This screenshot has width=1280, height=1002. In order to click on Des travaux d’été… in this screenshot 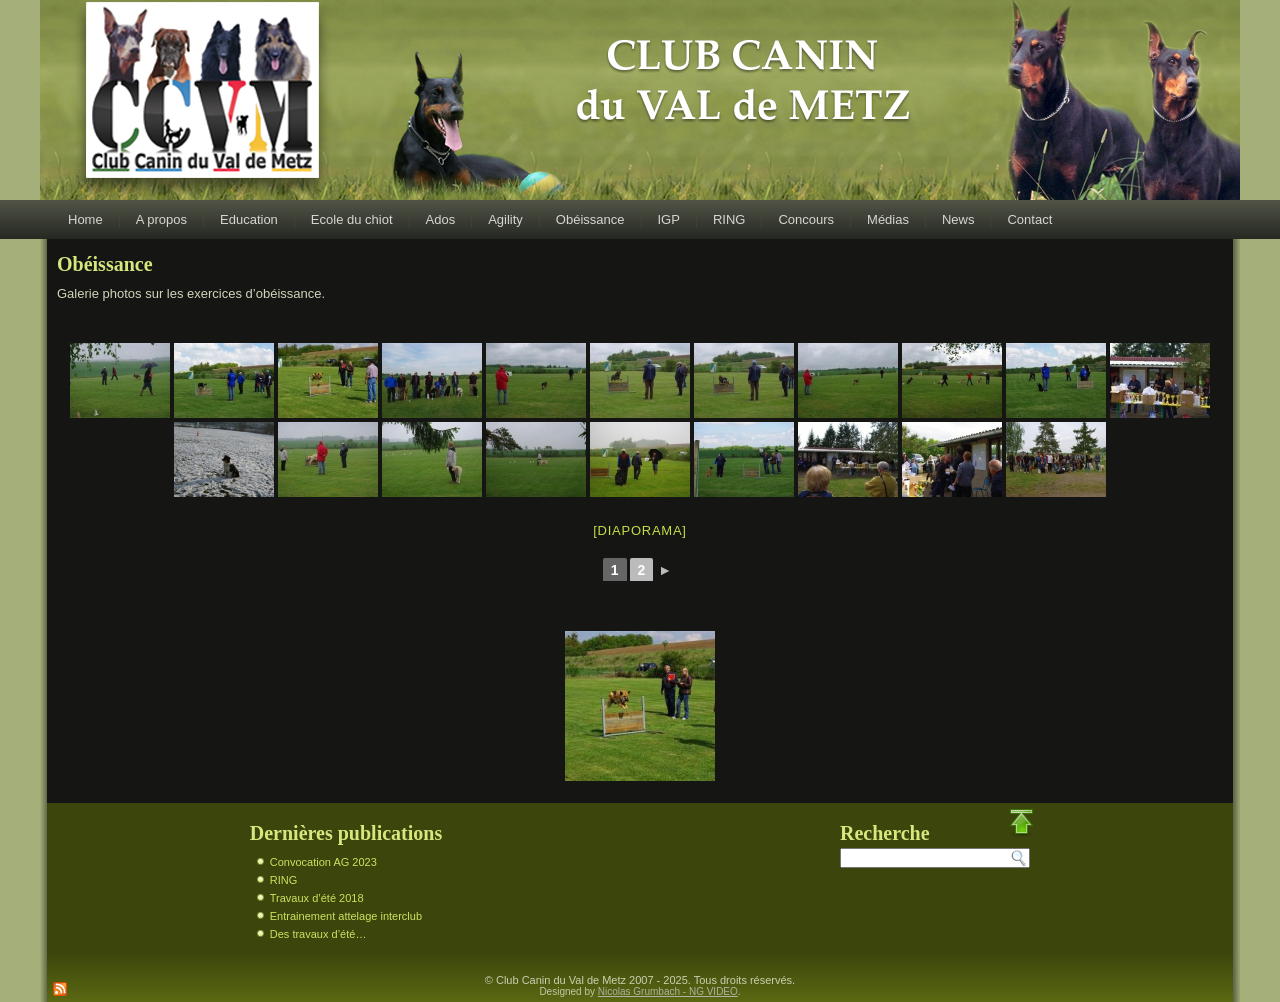, I will do `click(318, 934)`.